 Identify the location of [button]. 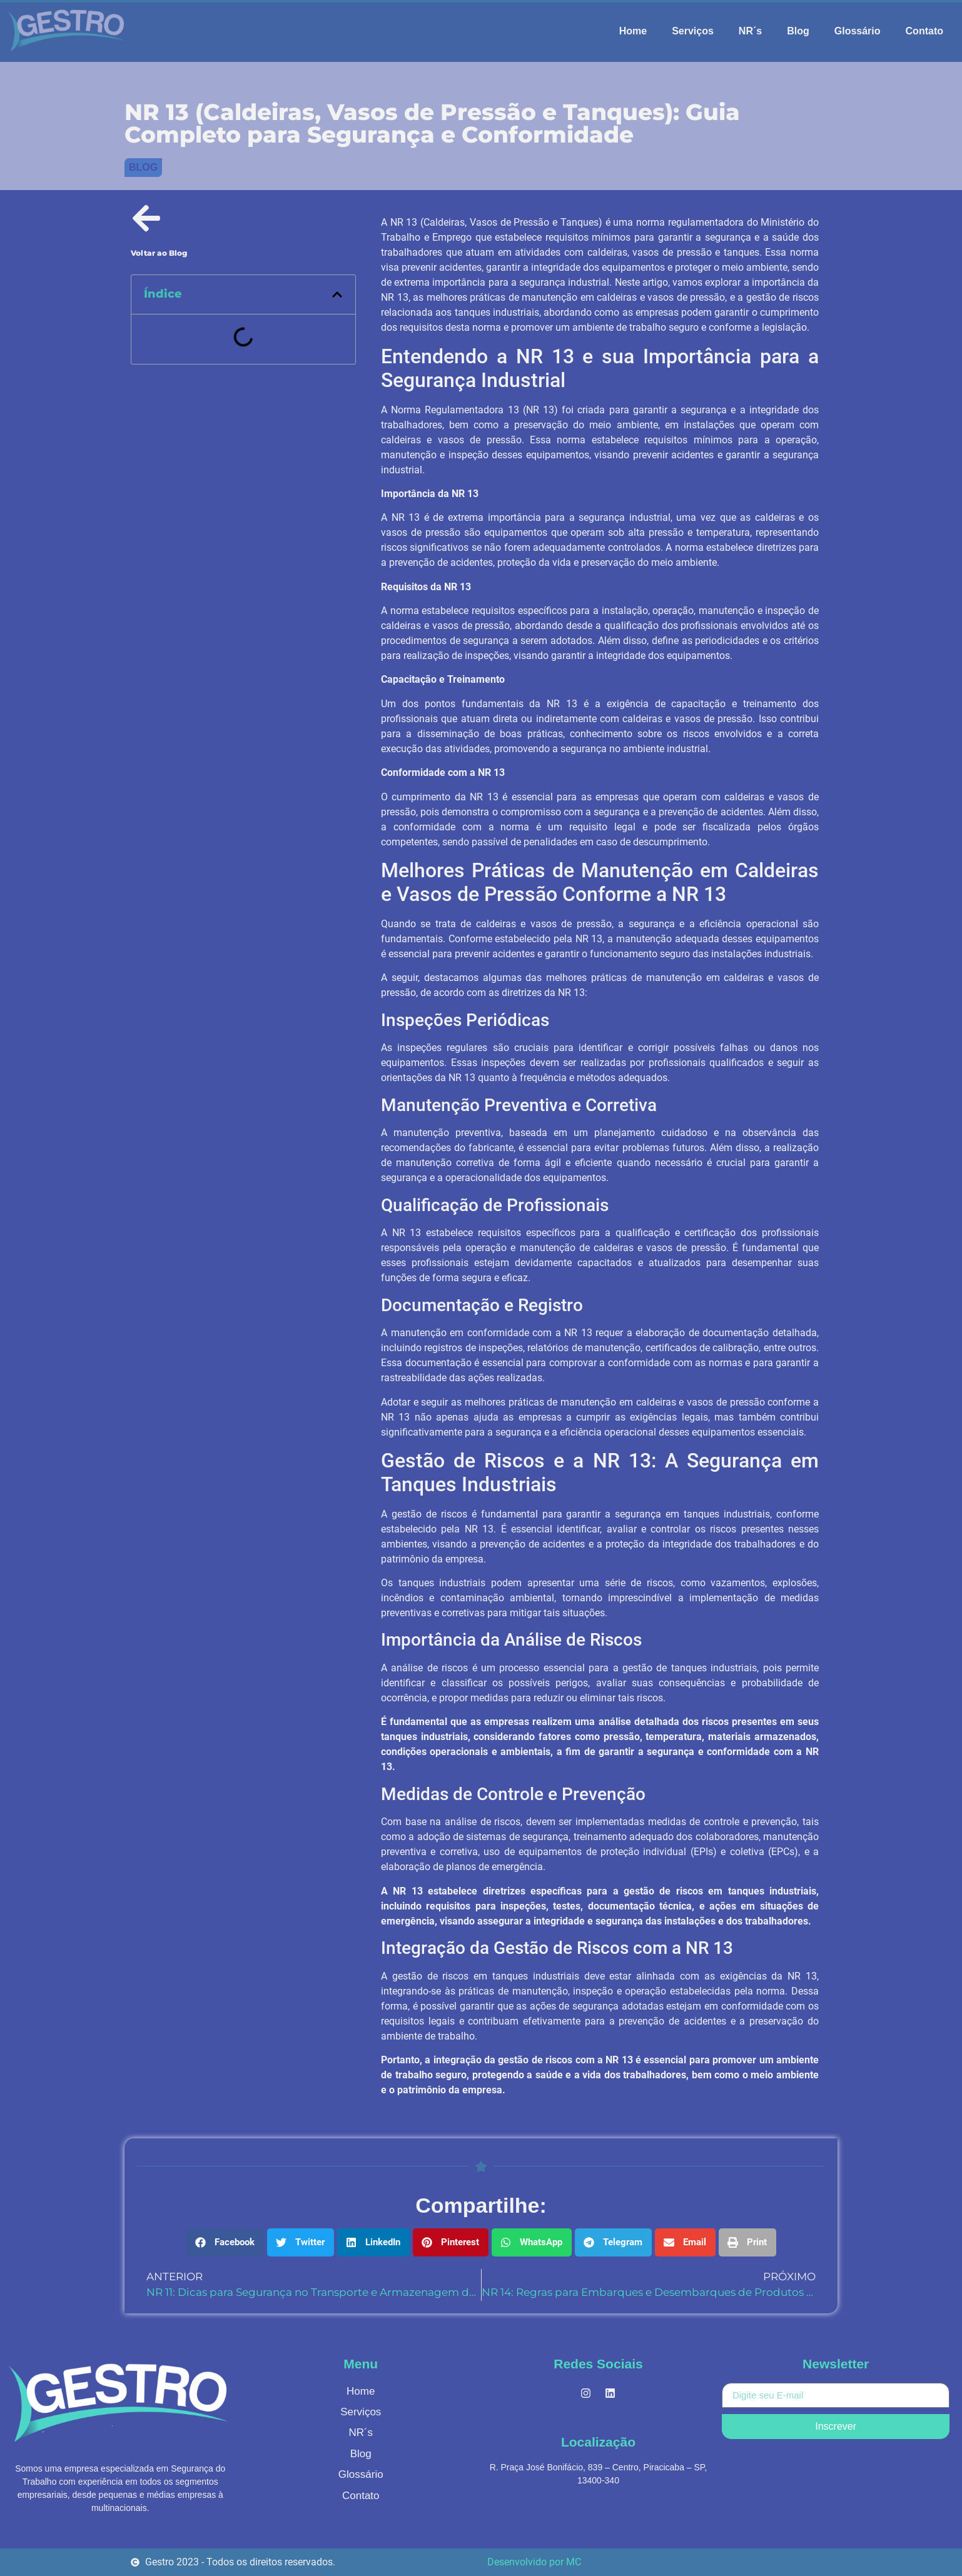
(337, 294).